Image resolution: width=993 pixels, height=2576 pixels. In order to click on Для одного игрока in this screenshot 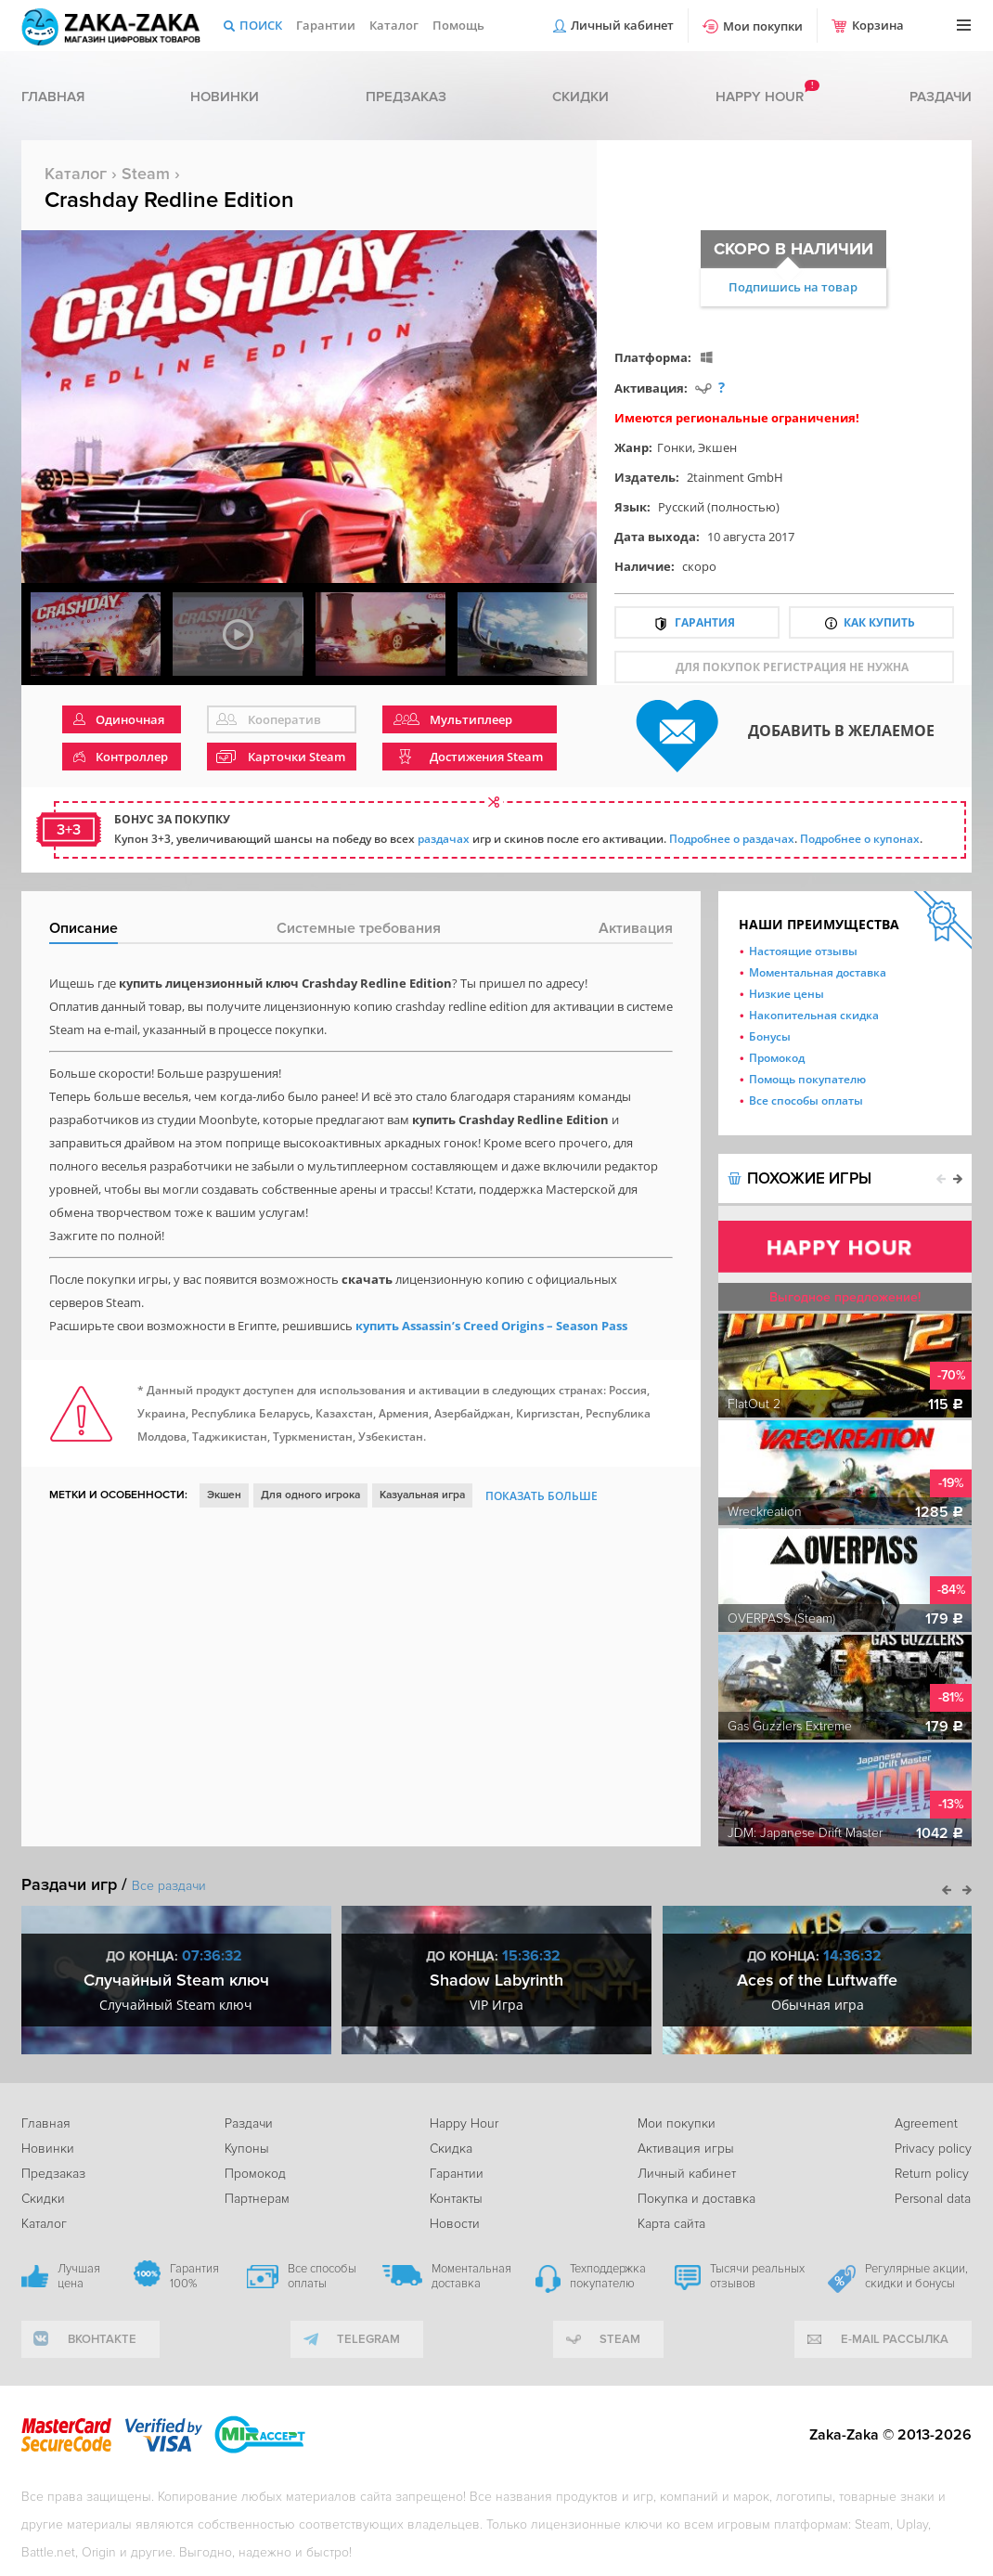, I will do `click(310, 1495)`.